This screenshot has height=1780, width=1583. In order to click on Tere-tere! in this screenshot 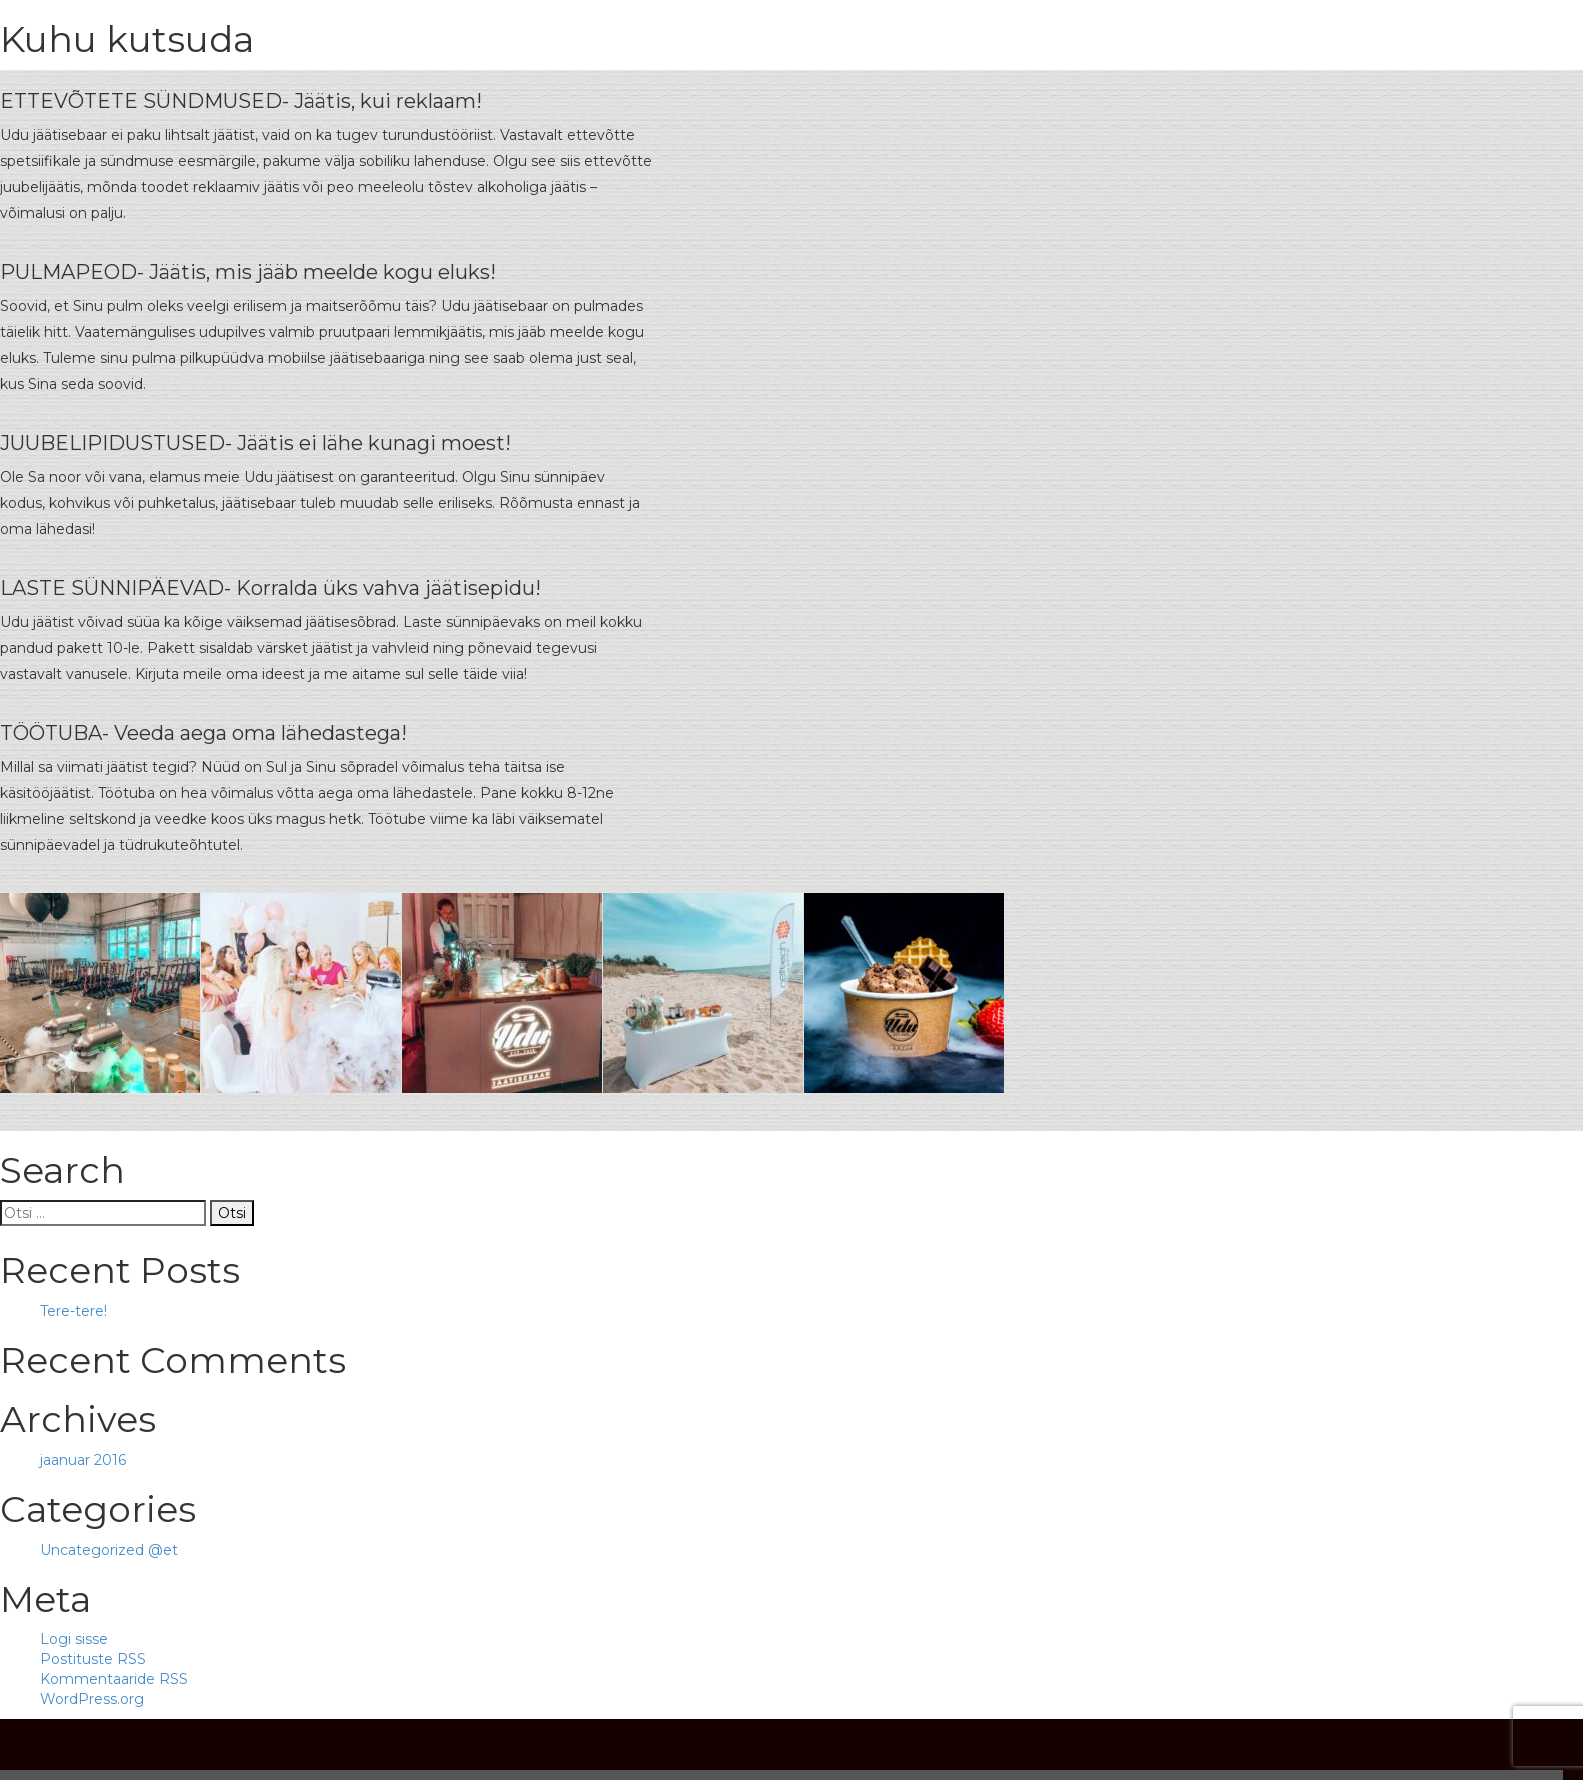, I will do `click(73, 1311)`.